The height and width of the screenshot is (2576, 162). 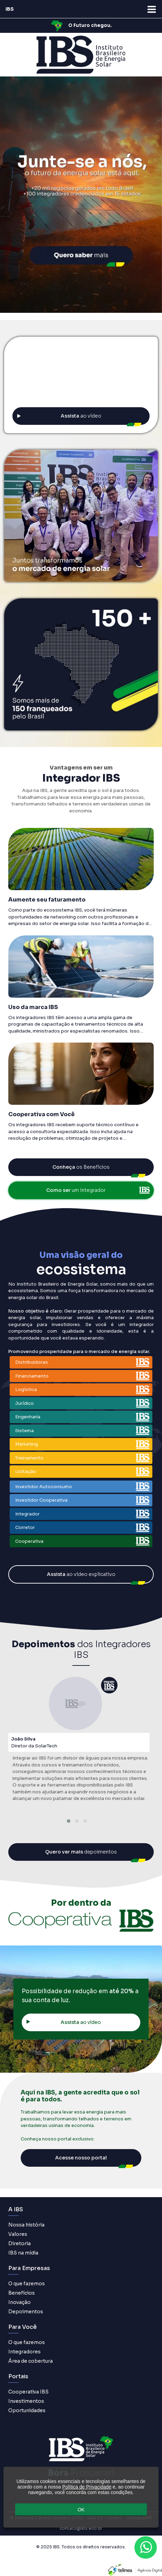 I want to click on Integradores, so click(x=24, y=2352).